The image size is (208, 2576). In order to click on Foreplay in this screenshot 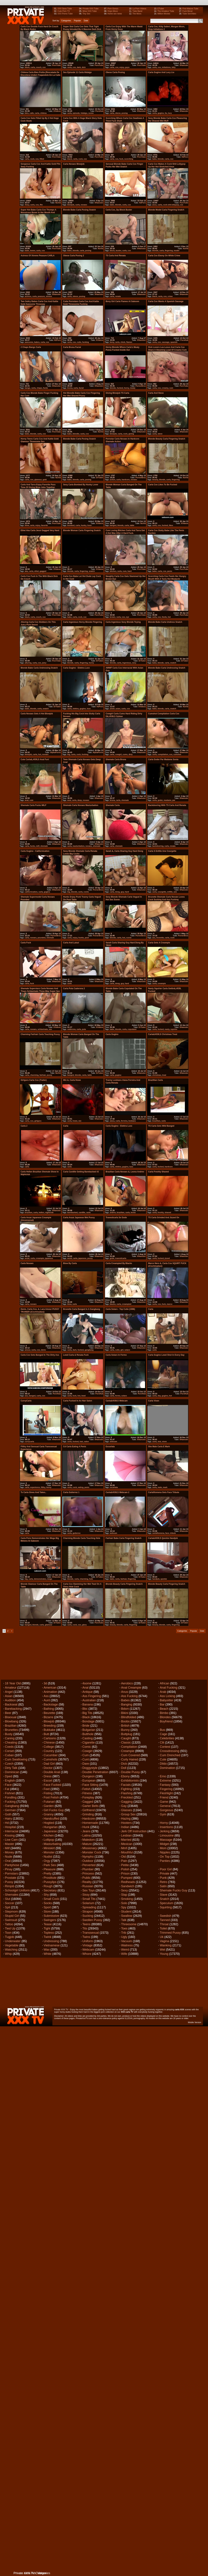, I will do `click(88, 1797)`.